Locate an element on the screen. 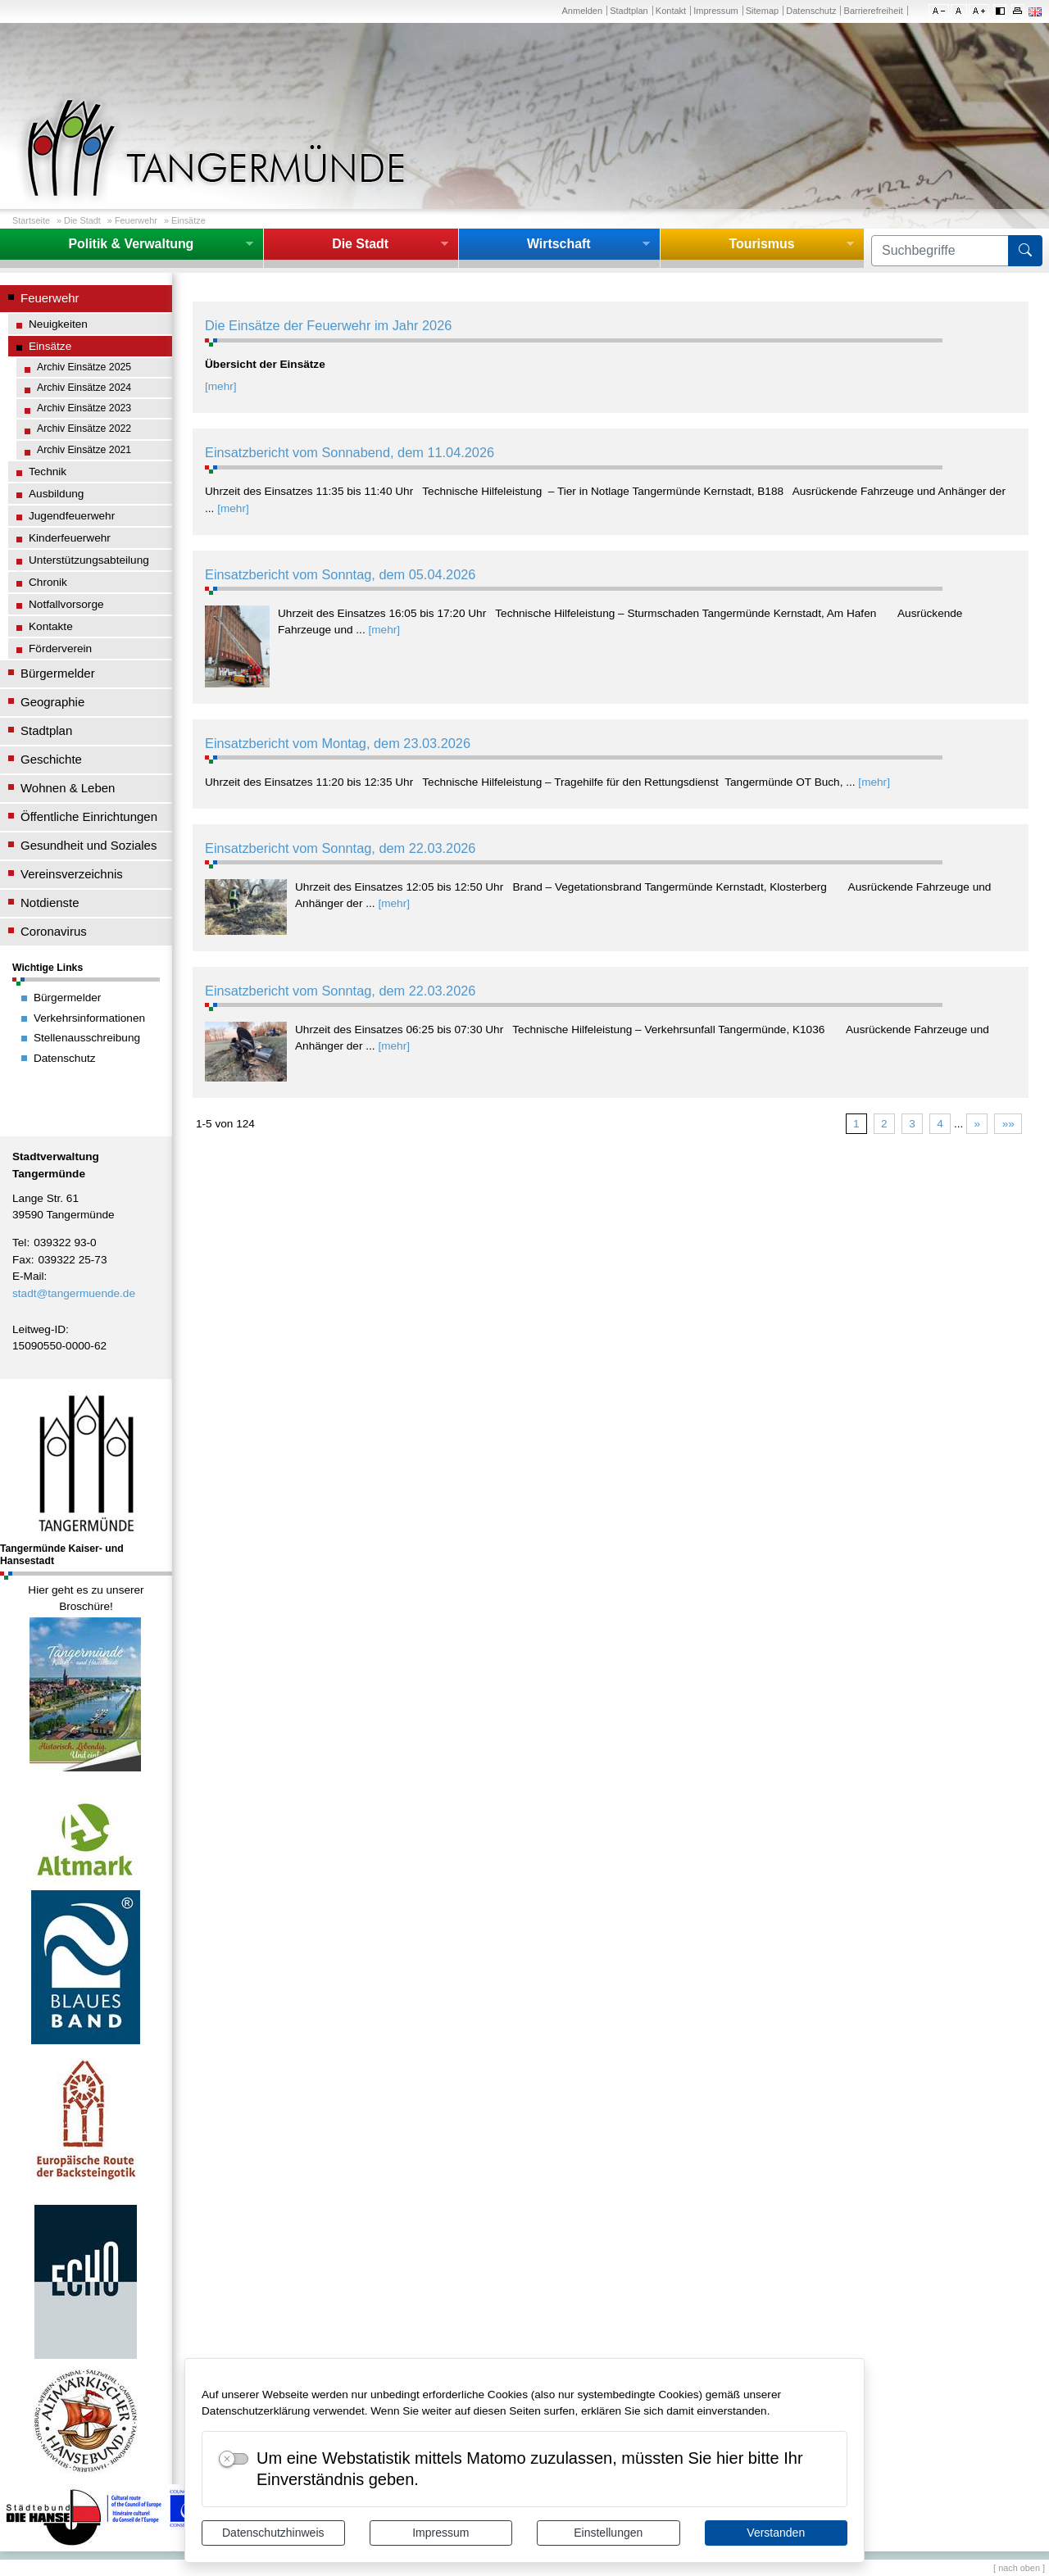 This screenshot has height=2576, width=1049. Die Einsätze der Feuerwehr im Jahr 2026 is located at coordinates (328, 325).